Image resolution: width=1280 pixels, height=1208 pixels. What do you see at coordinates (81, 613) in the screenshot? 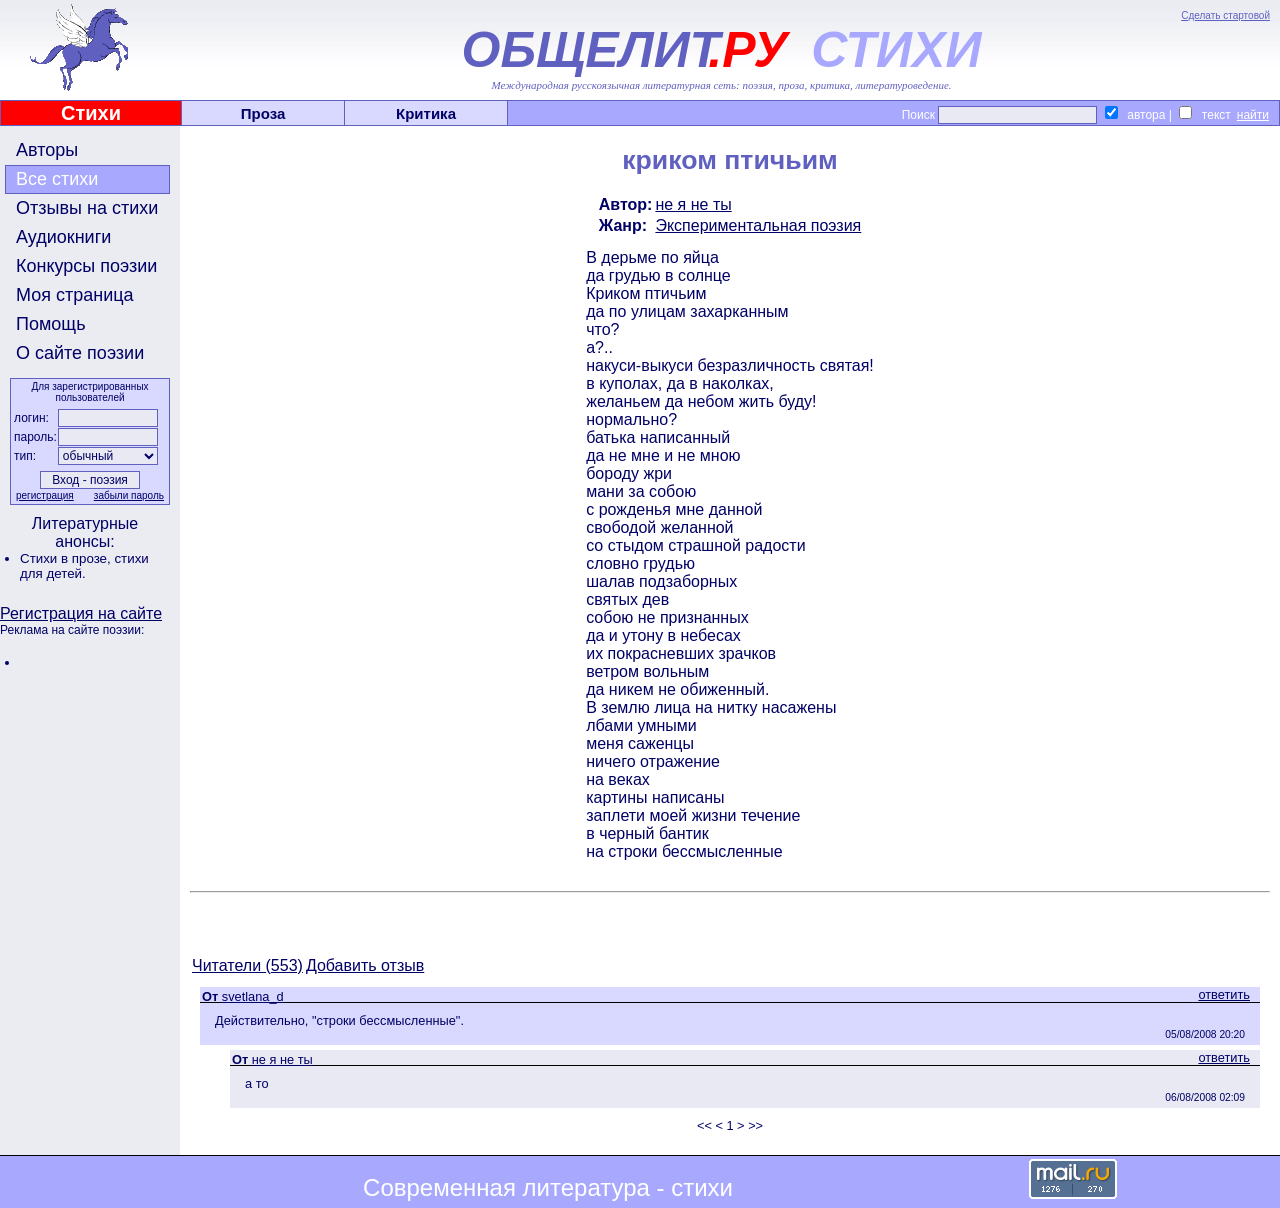
I see `Регистрация на сайте` at bounding box center [81, 613].